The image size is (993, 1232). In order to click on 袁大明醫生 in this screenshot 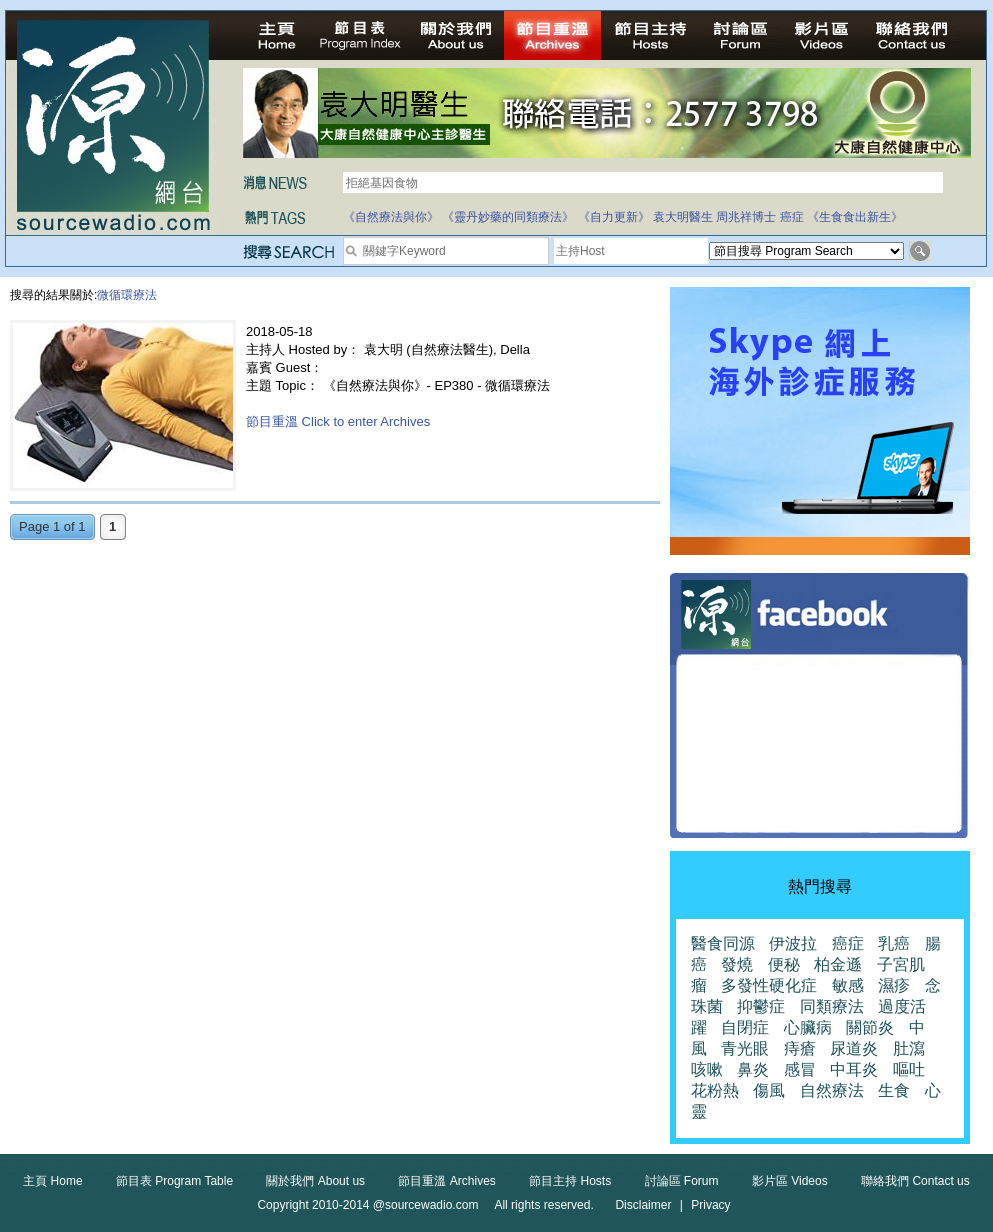, I will do `click(683, 217)`.